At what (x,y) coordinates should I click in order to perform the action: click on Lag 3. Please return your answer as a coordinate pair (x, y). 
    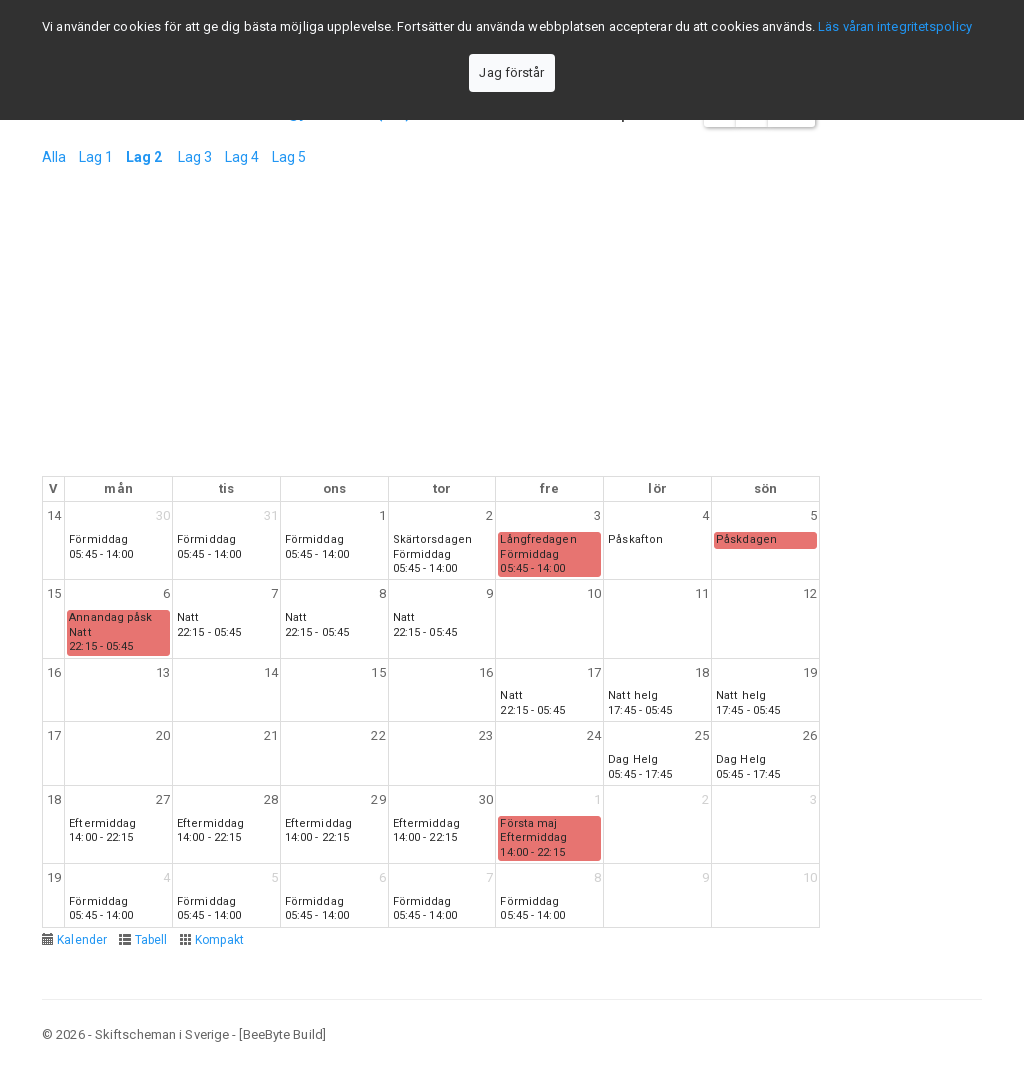
    Looking at the image, I should click on (195, 157).